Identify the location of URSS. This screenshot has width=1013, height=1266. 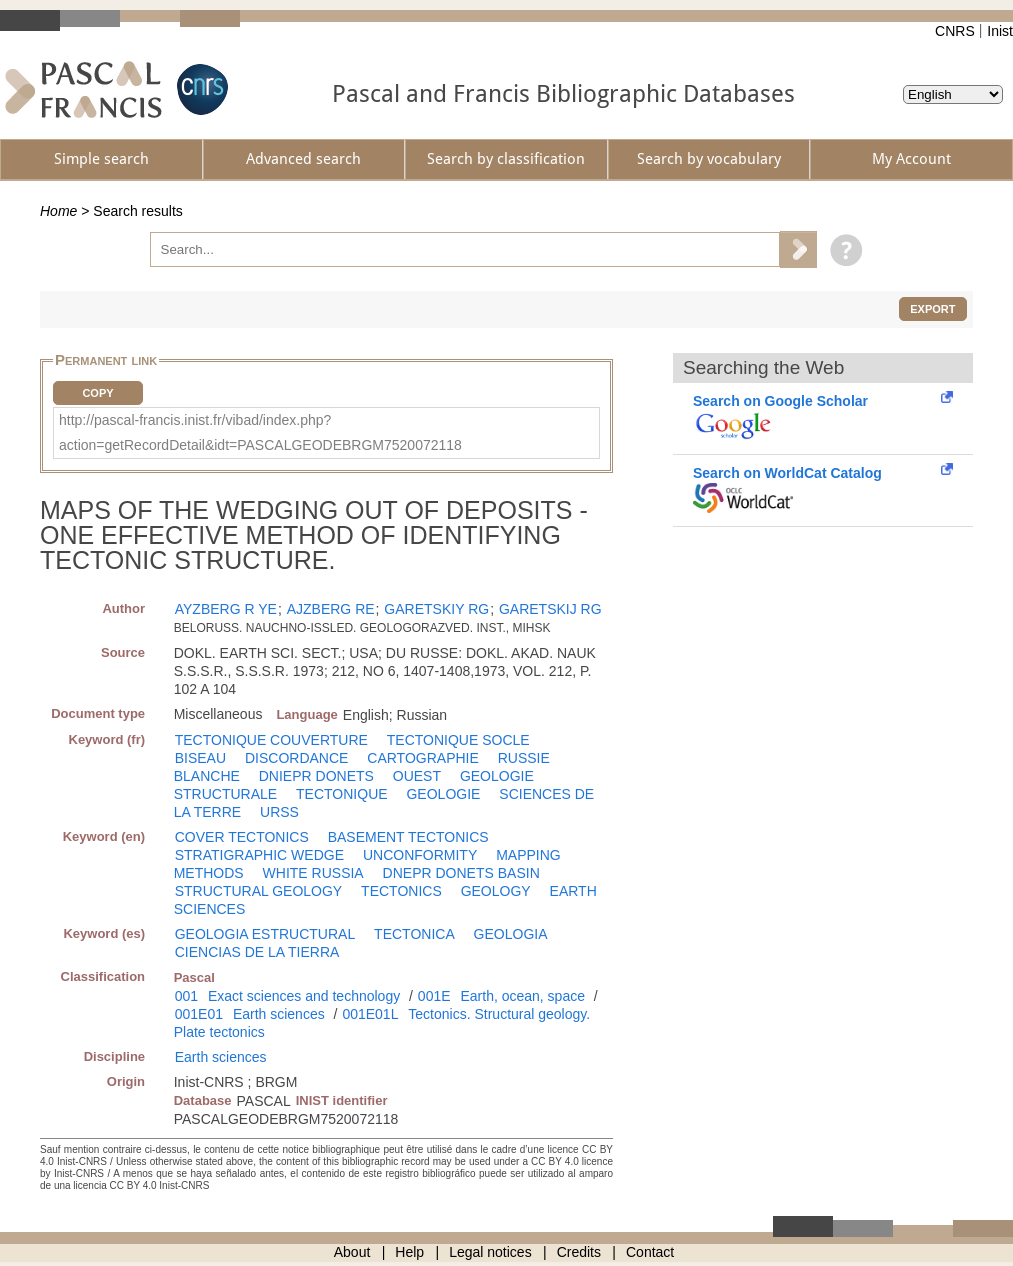
(279, 812).